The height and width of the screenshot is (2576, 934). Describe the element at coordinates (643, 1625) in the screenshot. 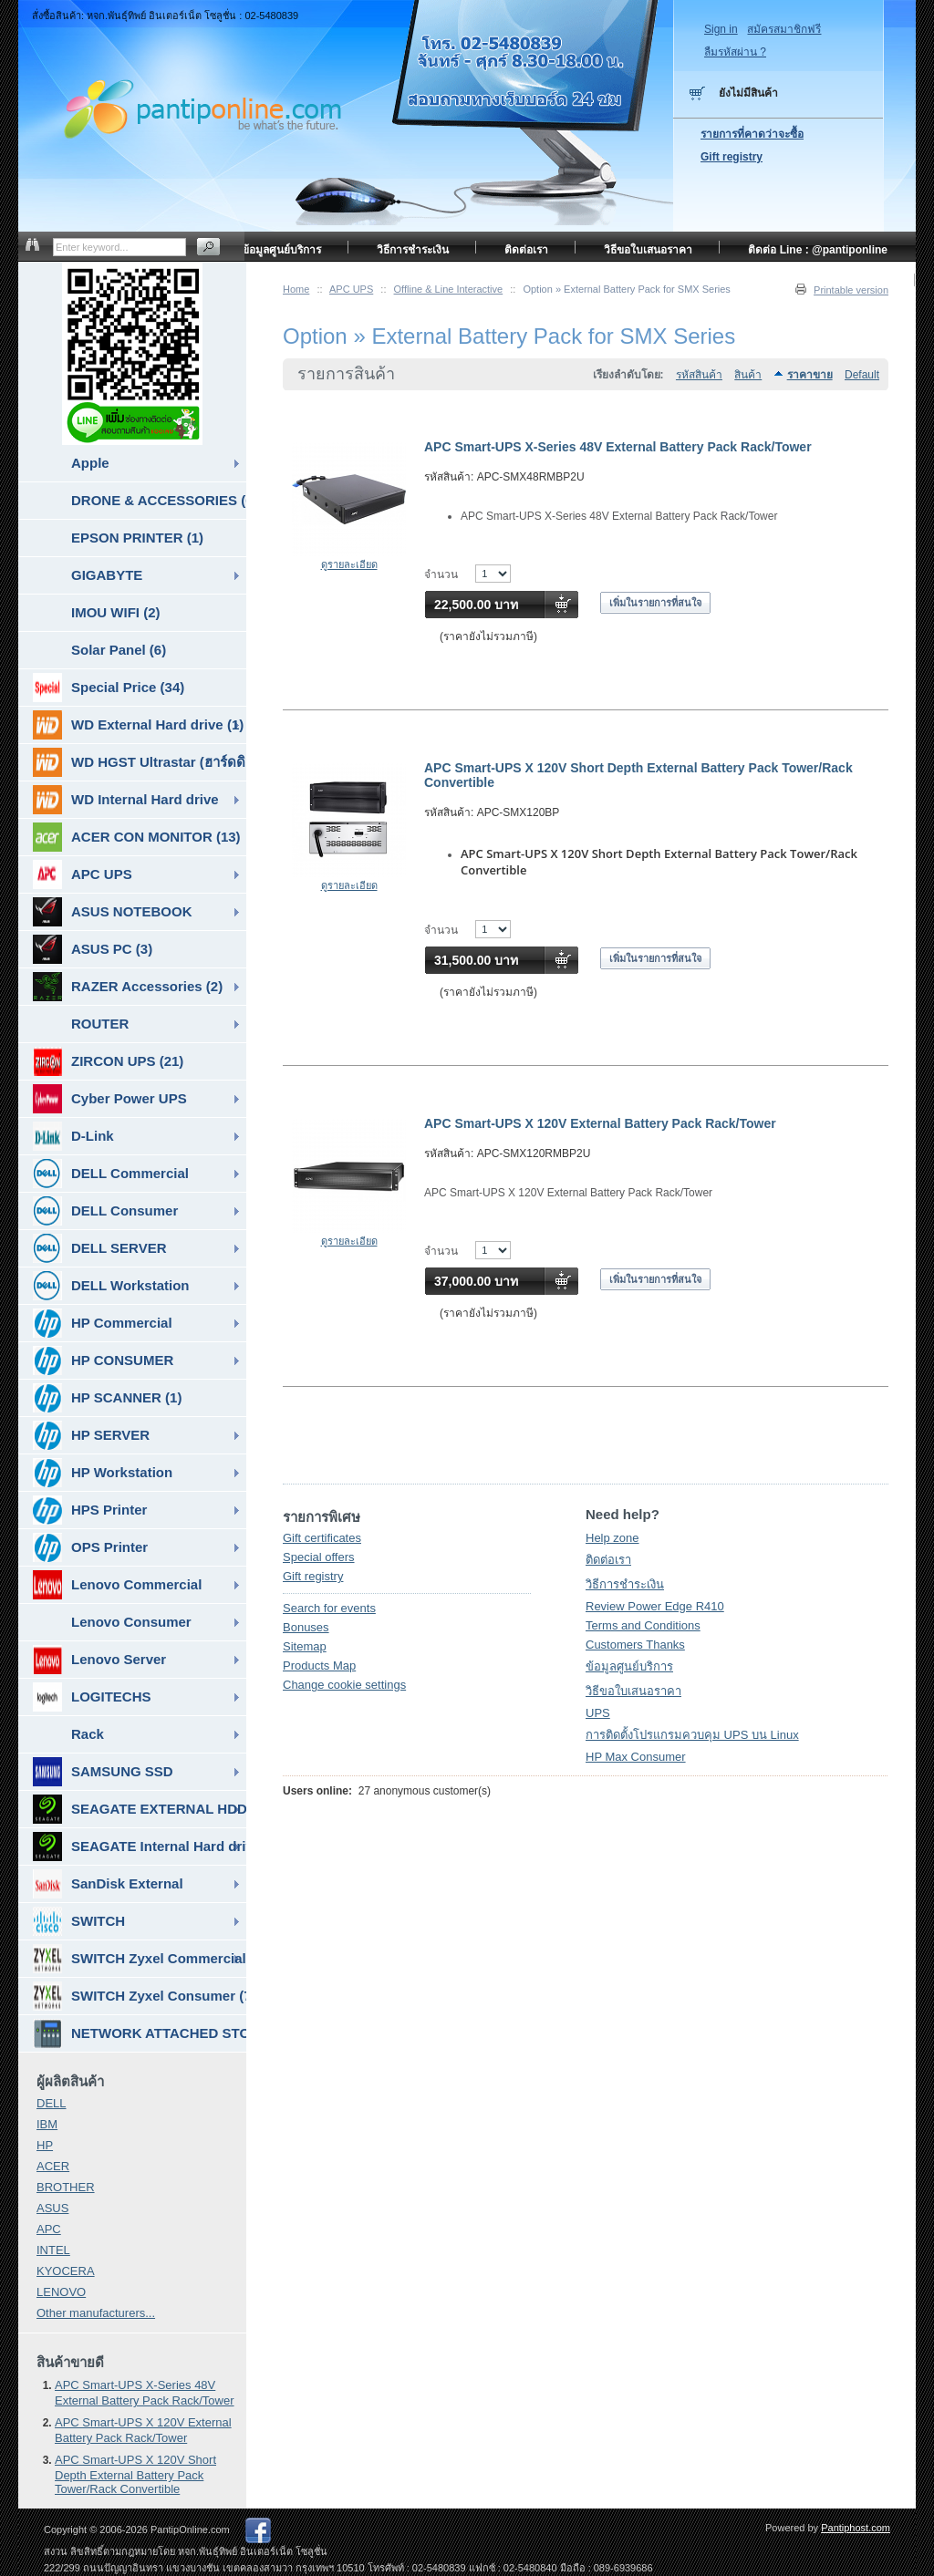

I see `Terms and Conditions` at that location.